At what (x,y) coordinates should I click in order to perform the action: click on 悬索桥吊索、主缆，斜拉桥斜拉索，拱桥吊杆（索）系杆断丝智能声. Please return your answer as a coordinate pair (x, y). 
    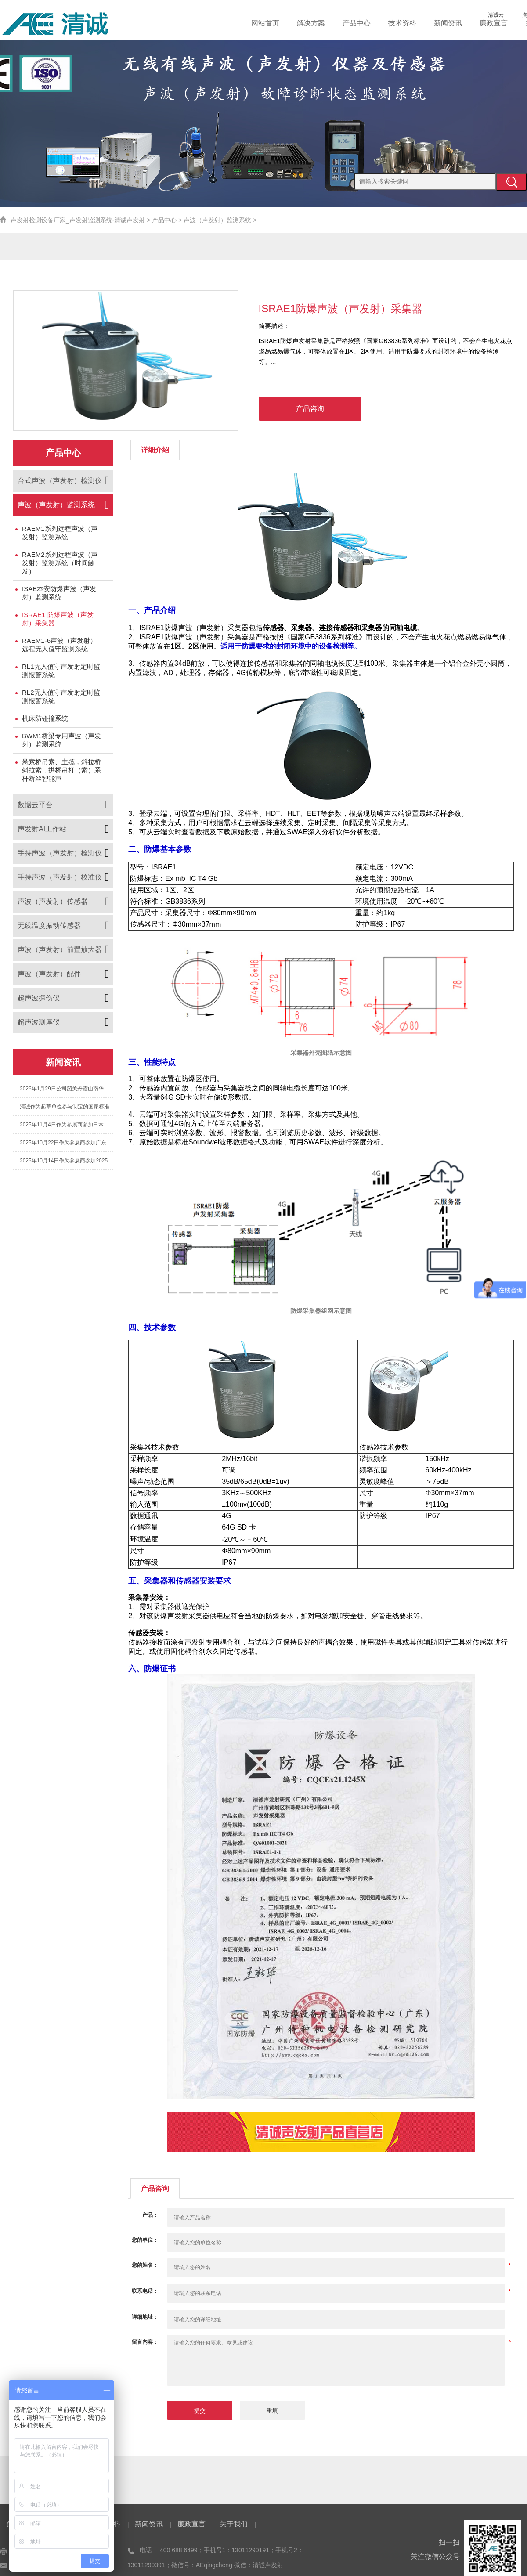
    Looking at the image, I should click on (61, 770).